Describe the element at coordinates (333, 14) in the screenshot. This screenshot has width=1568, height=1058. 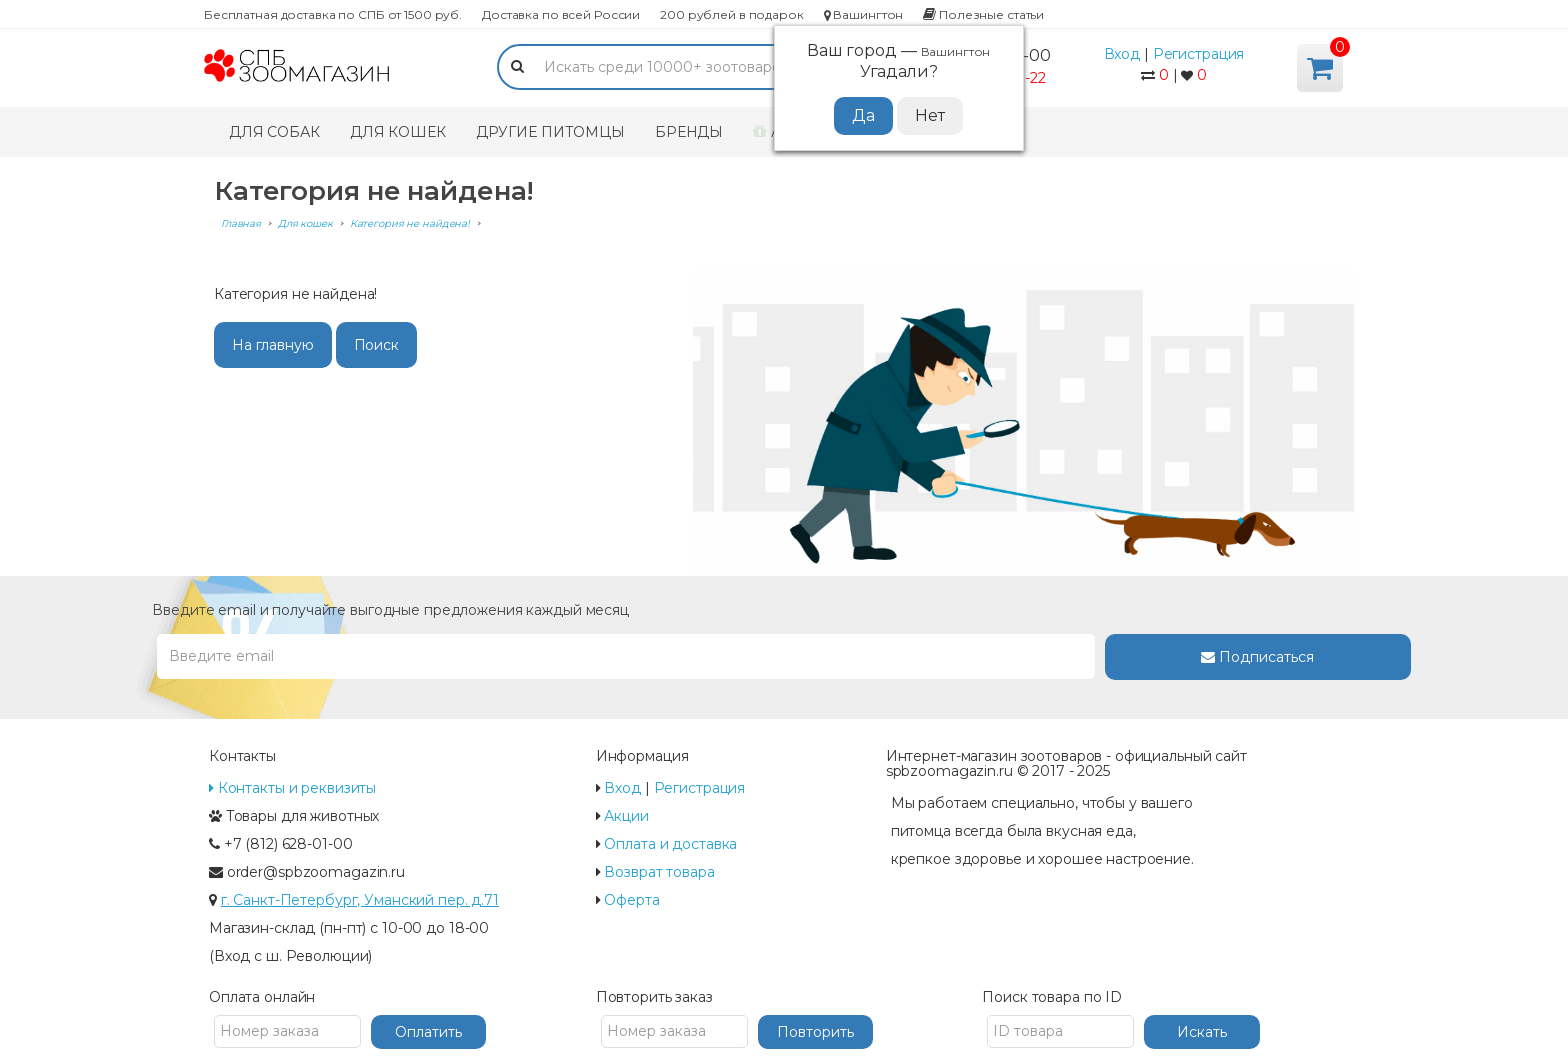
I see `Бесплатная доставка по СПБ от 1500 руб.` at that location.